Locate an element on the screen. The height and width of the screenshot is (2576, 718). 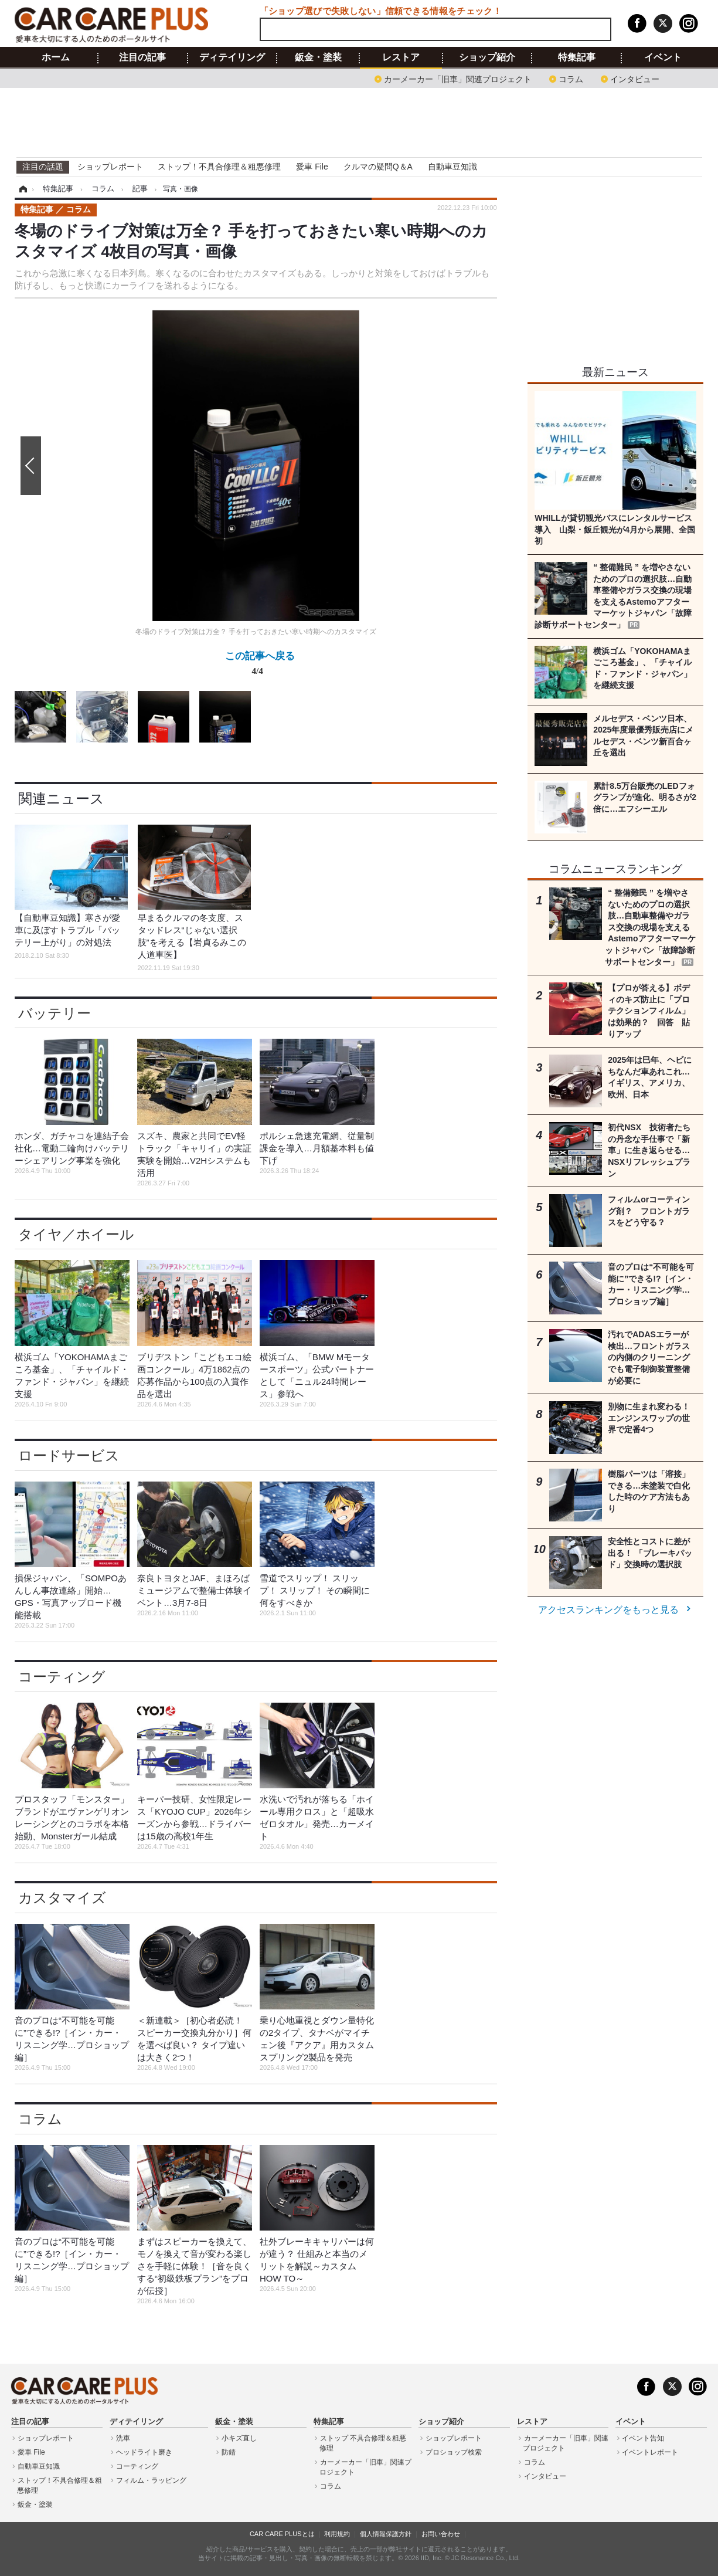
ホーム is located at coordinates (56, 57).